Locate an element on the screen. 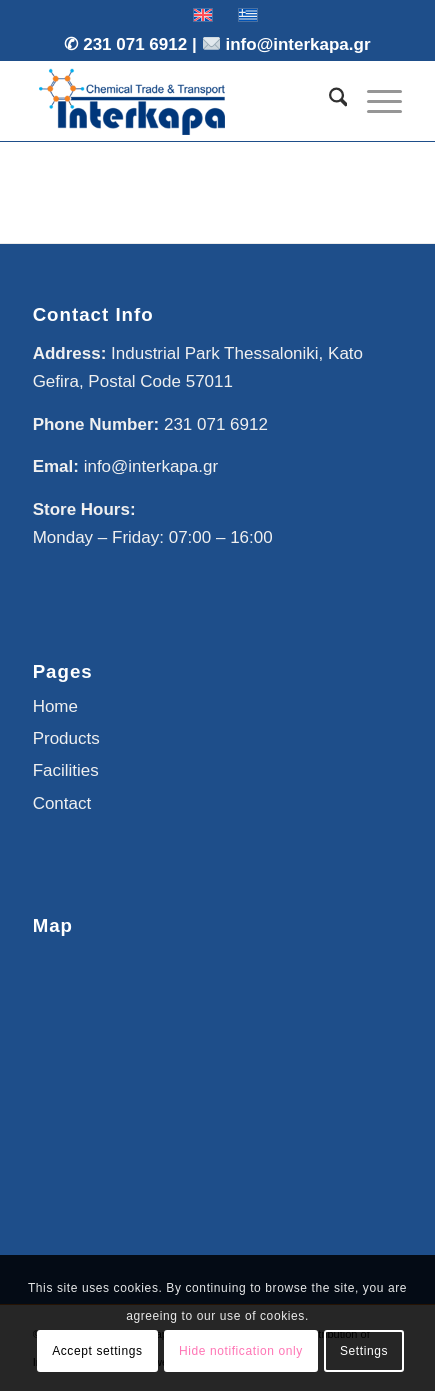  Home is located at coordinates (55, 706).